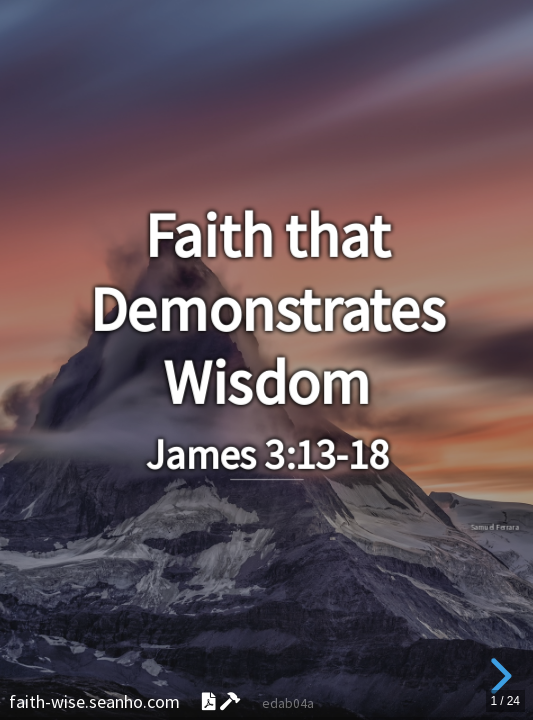 Image resolution: width=533 pixels, height=720 pixels. What do you see at coordinates (498, 676) in the screenshot?
I see `[next slide]` at bounding box center [498, 676].